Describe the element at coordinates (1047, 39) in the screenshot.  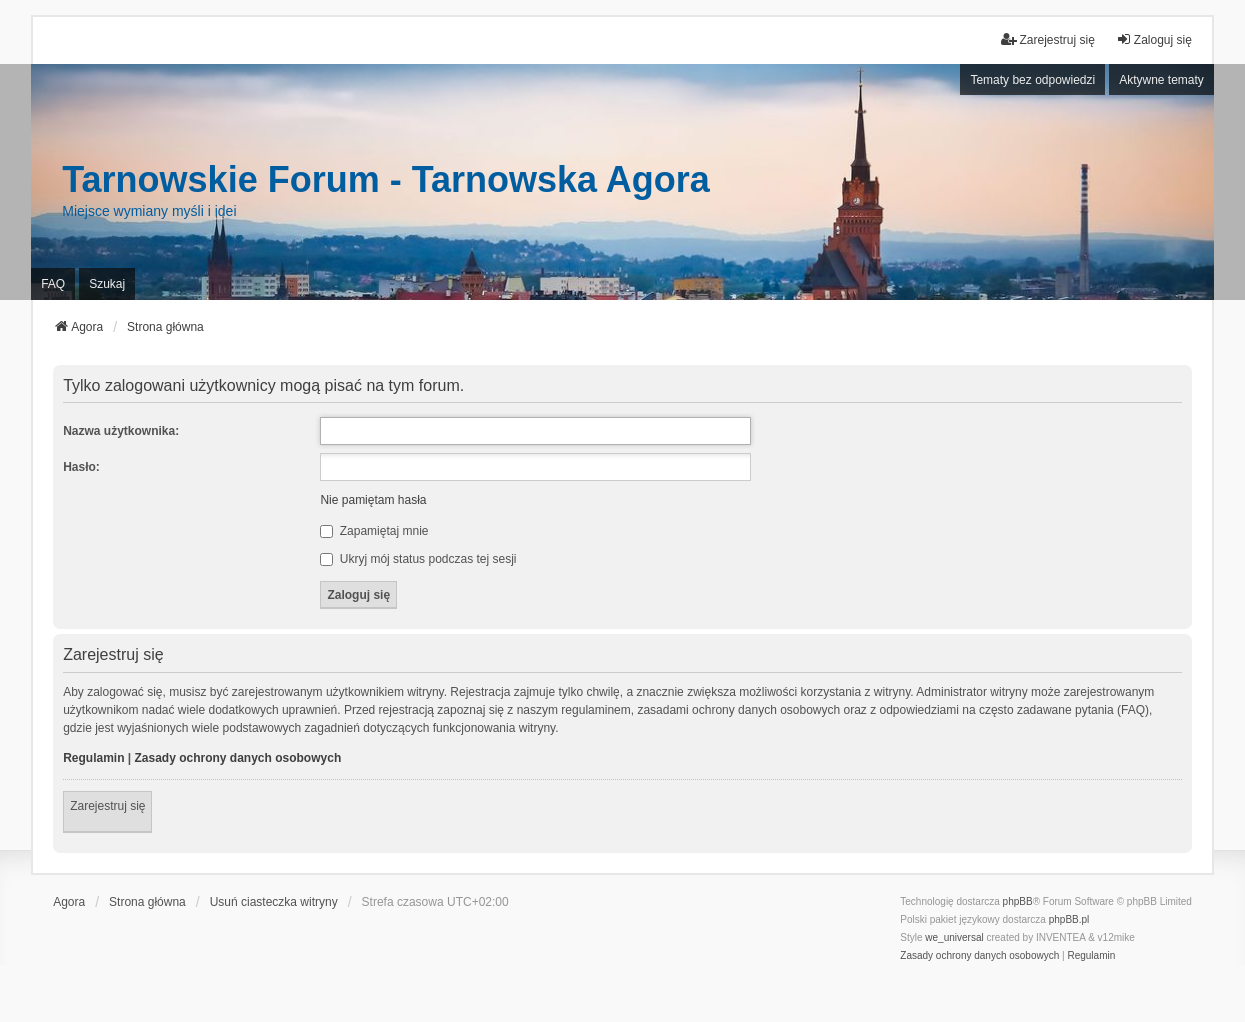
I see `Zarejestruj się [menuitem]` at that location.